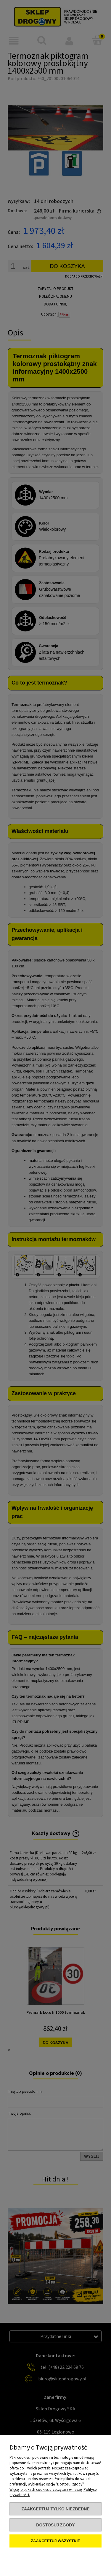 The image size is (111, 2576). I want to click on Zaakceptuj wszystkie, so click(55, 2541).